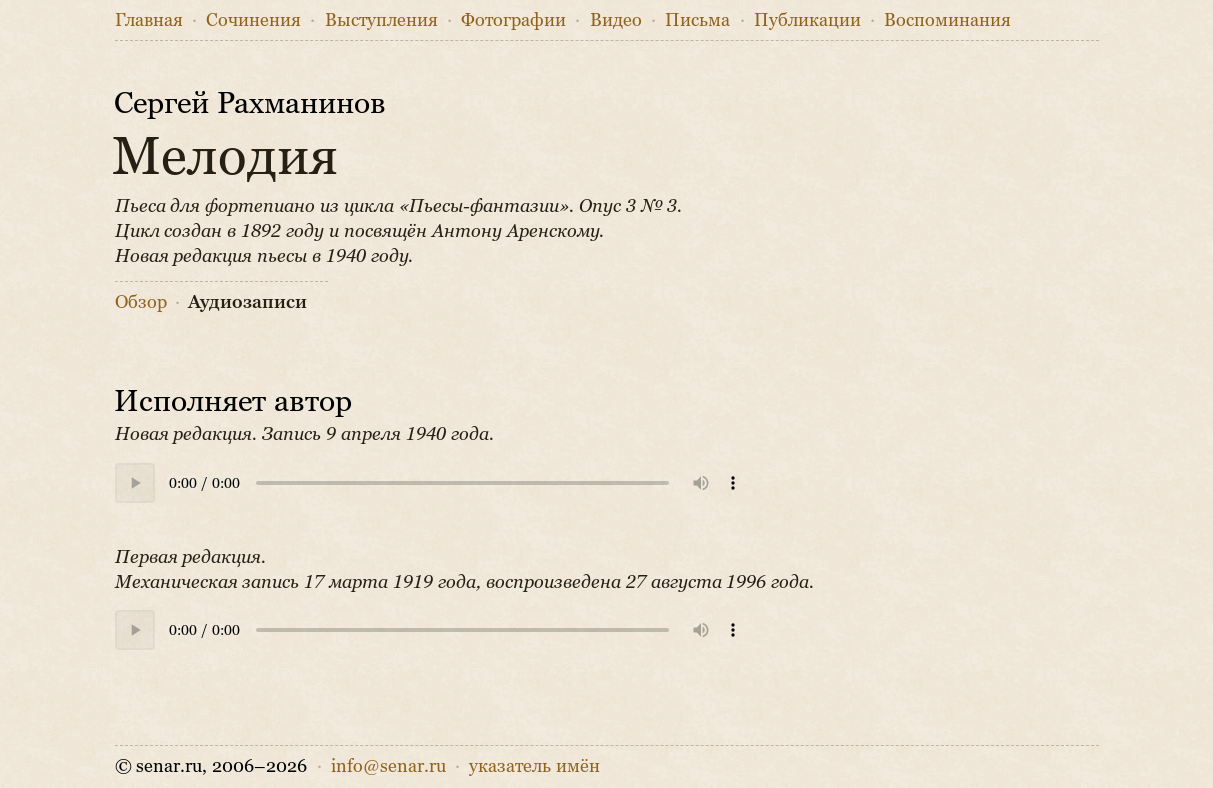 The image size is (1213, 788). What do you see at coordinates (253, 20) in the screenshot?
I see `Сочинения` at bounding box center [253, 20].